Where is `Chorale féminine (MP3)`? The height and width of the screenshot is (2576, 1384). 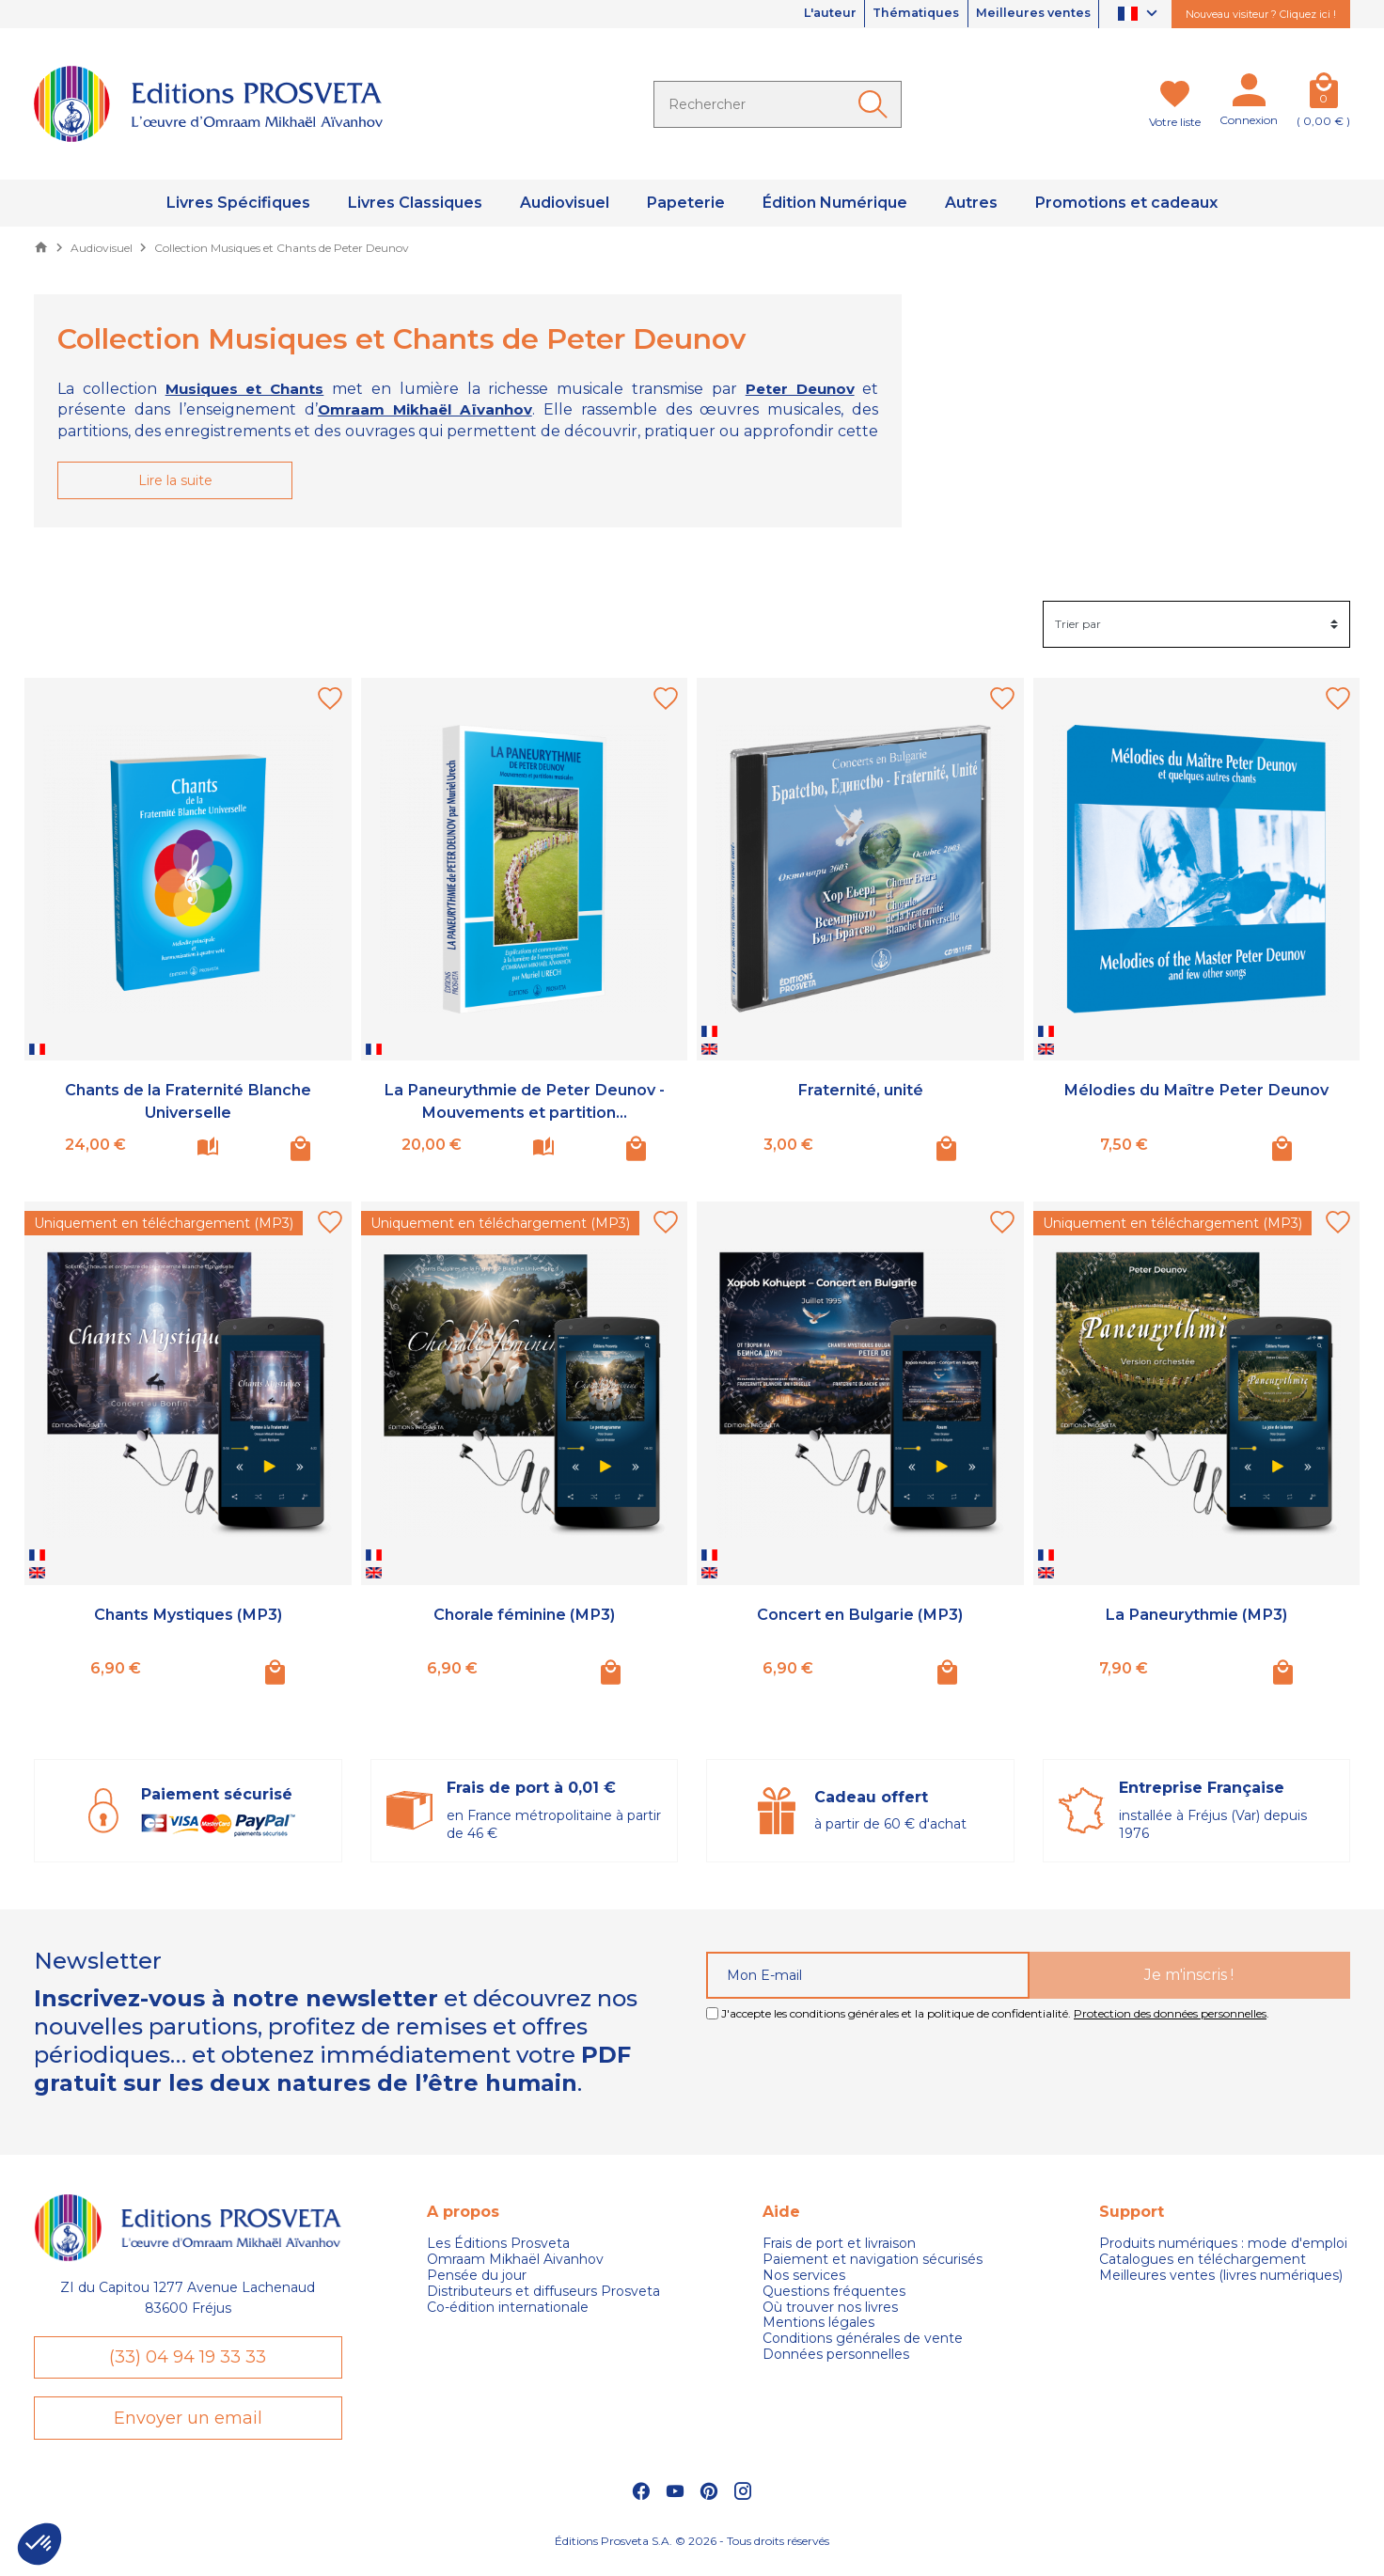
Chorale féminine (MP3) is located at coordinates (523, 1615).